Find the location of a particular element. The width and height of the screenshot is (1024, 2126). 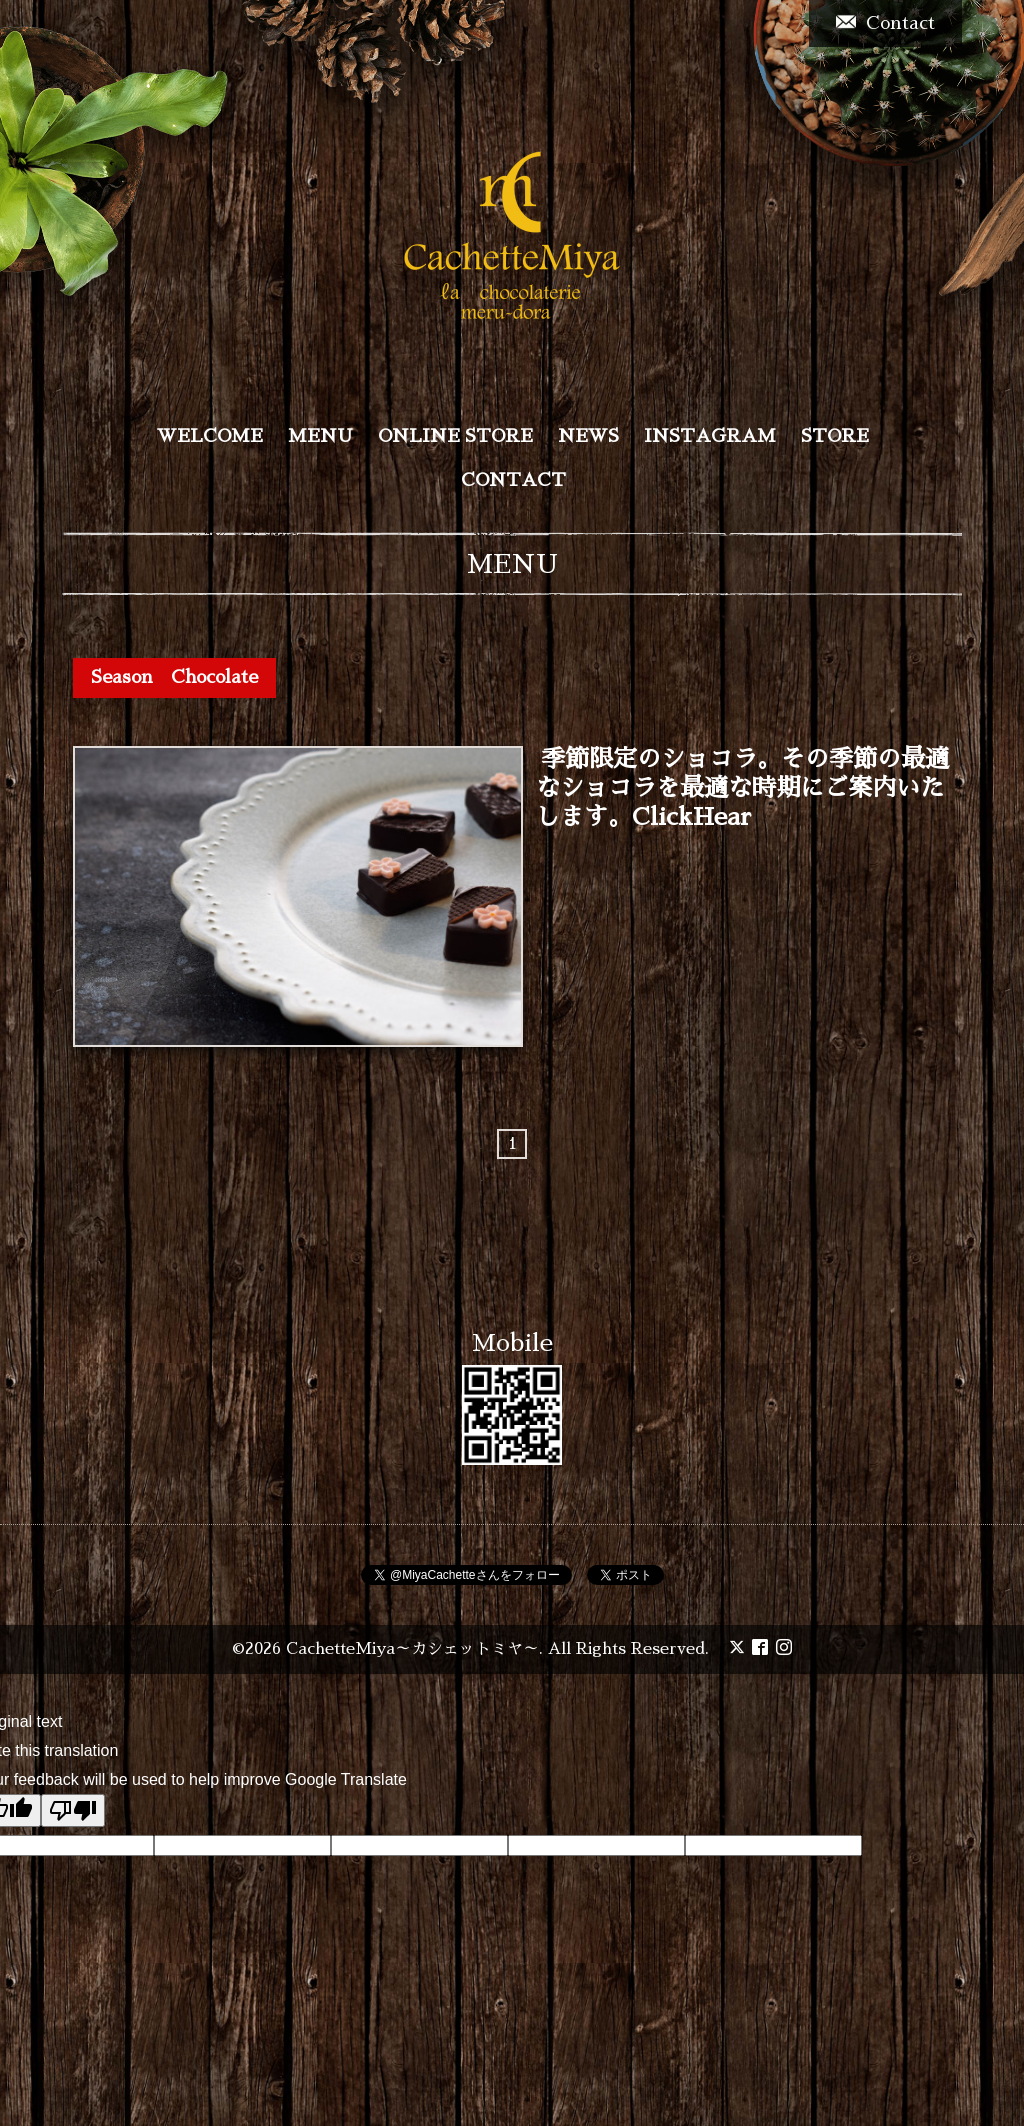

MENU is located at coordinates (320, 436).